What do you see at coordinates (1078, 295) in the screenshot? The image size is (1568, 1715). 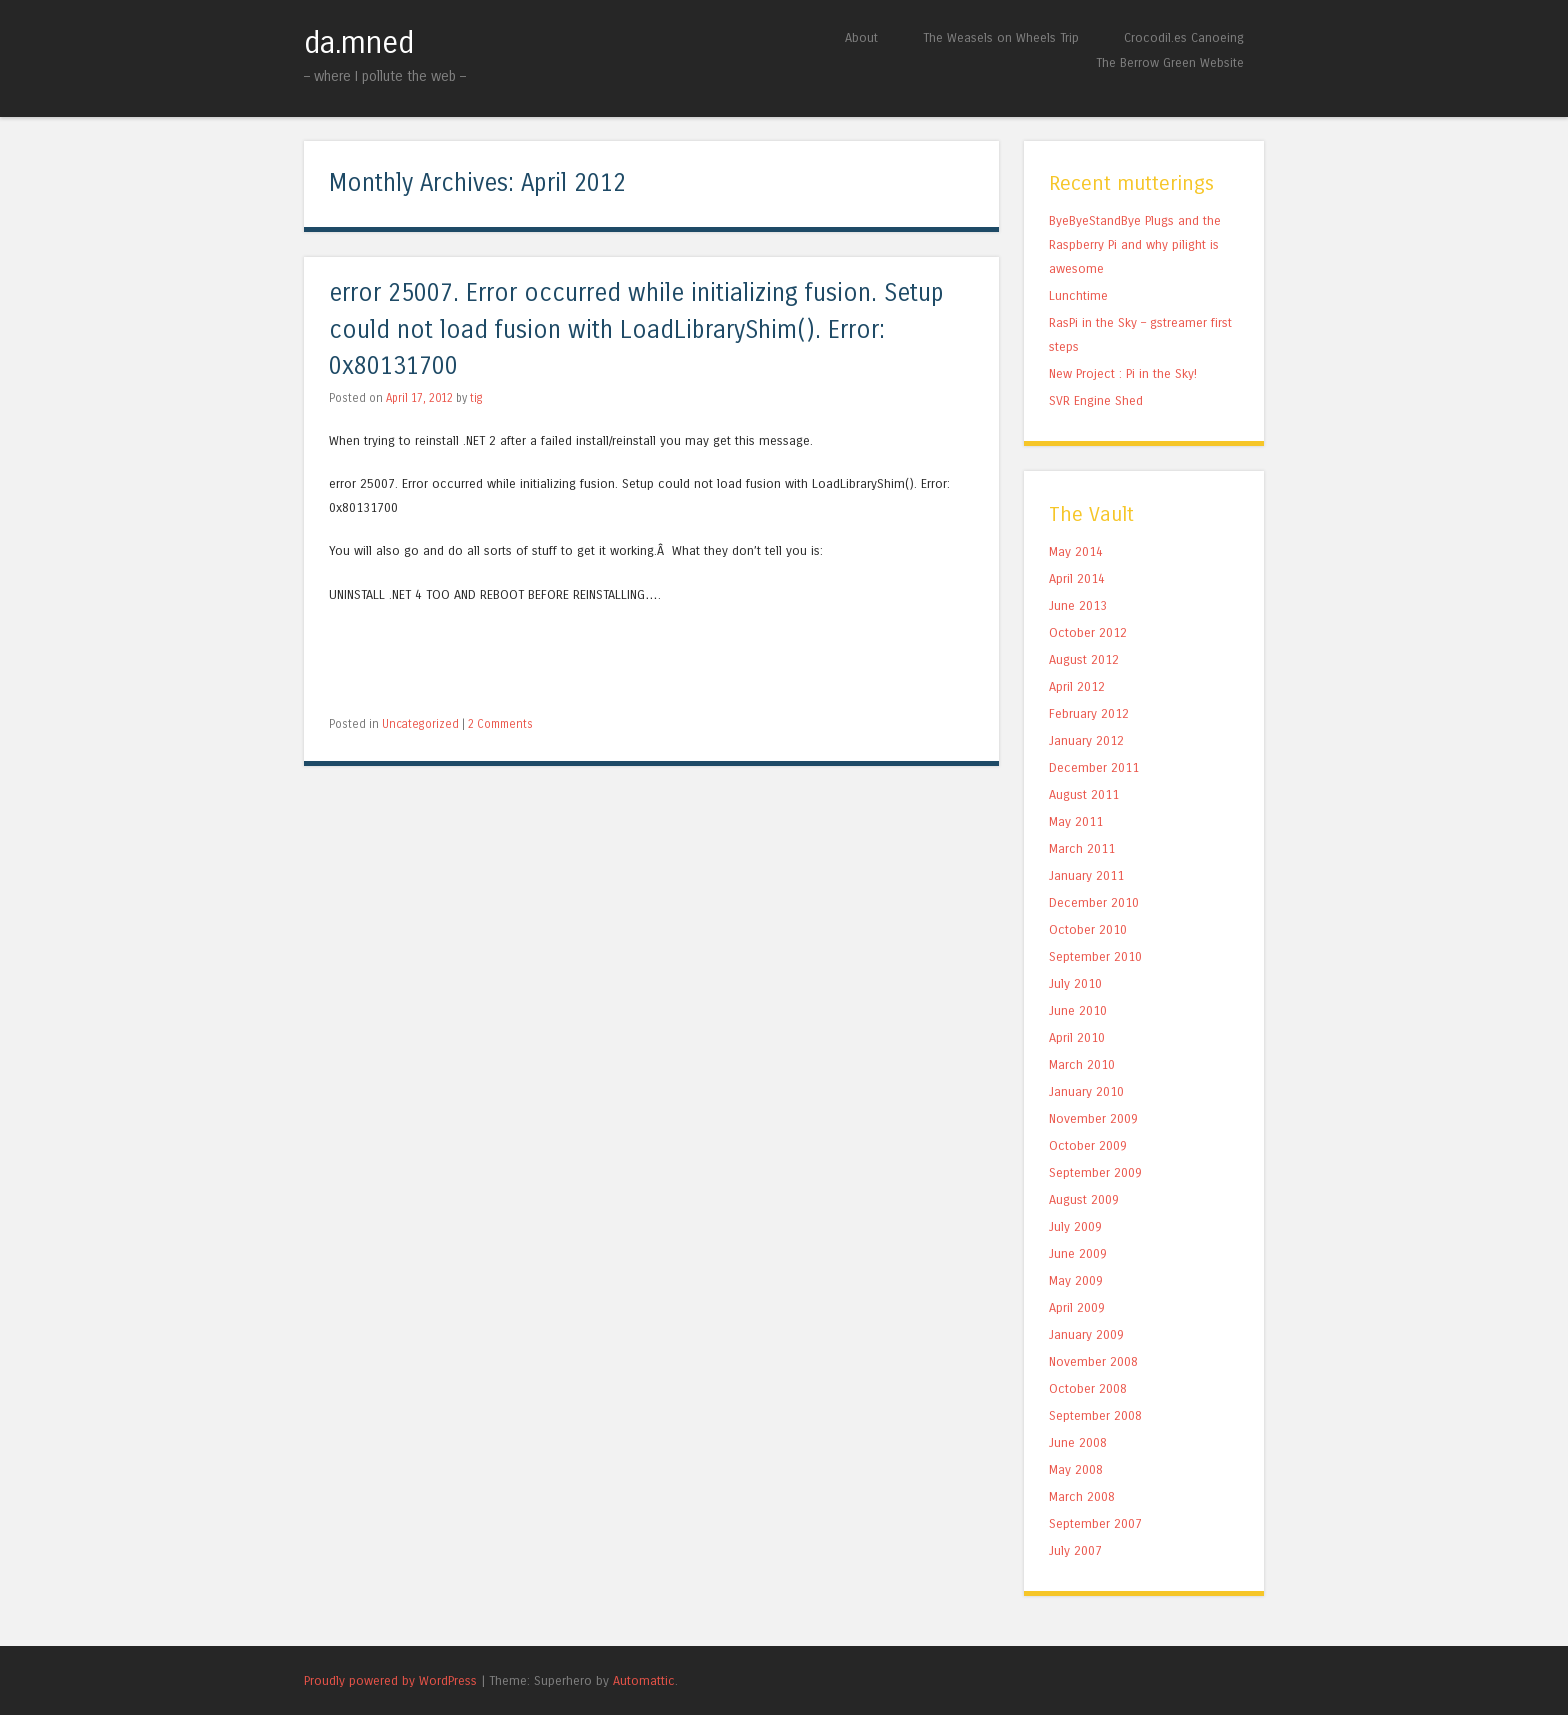 I see `Lunchtime` at bounding box center [1078, 295].